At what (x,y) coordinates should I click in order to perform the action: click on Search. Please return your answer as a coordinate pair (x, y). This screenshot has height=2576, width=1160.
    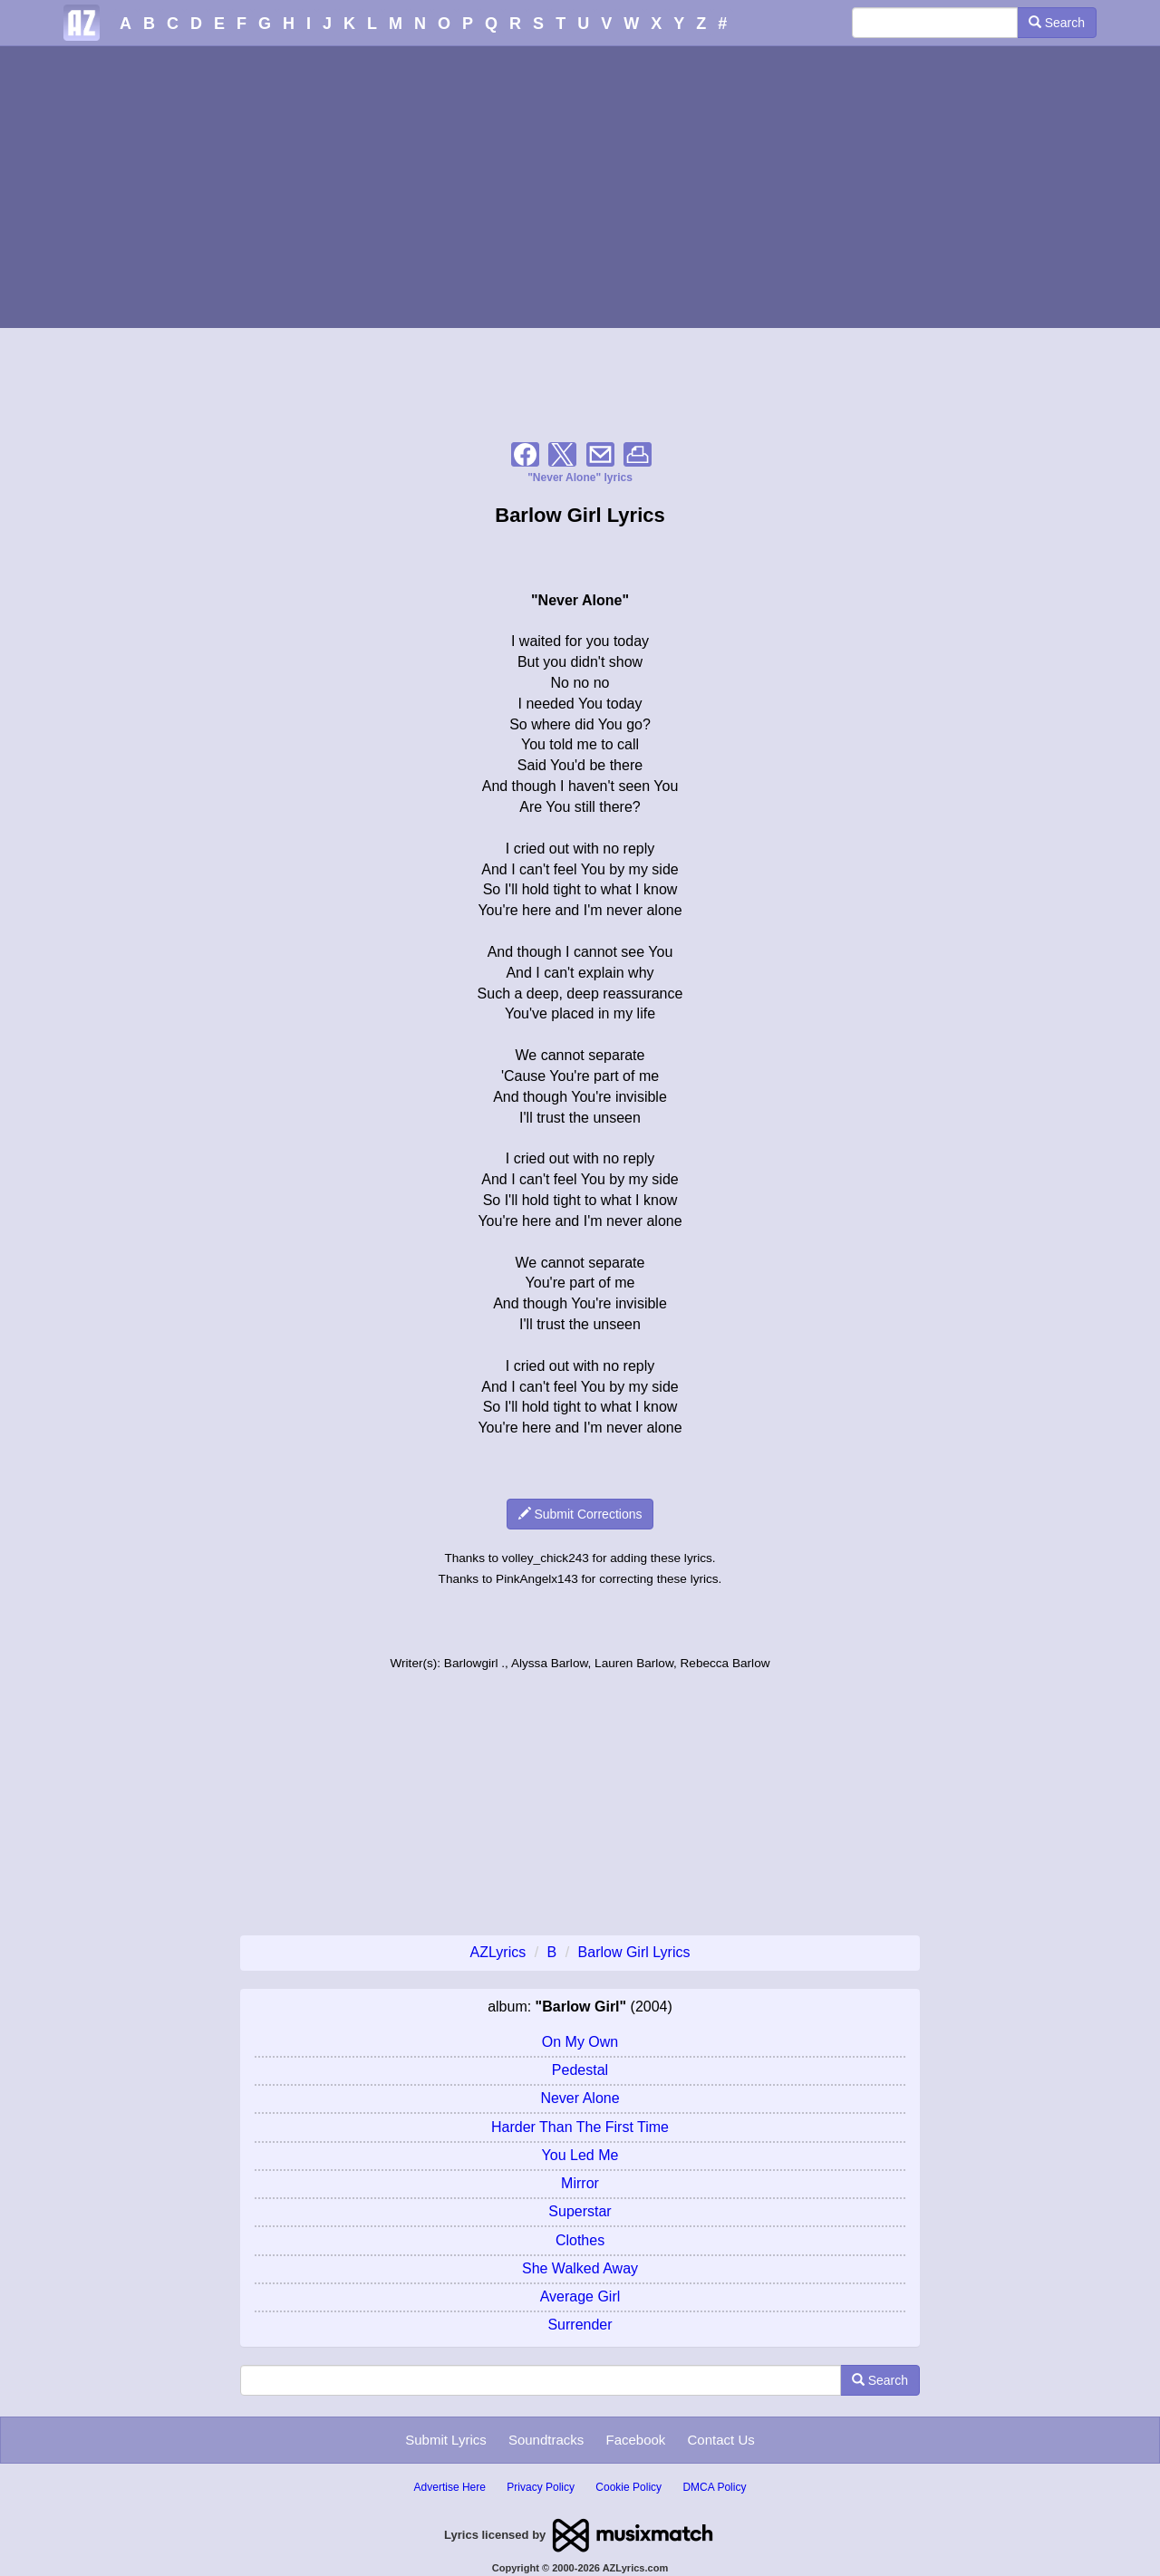
    Looking at the image, I should click on (1057, 22).